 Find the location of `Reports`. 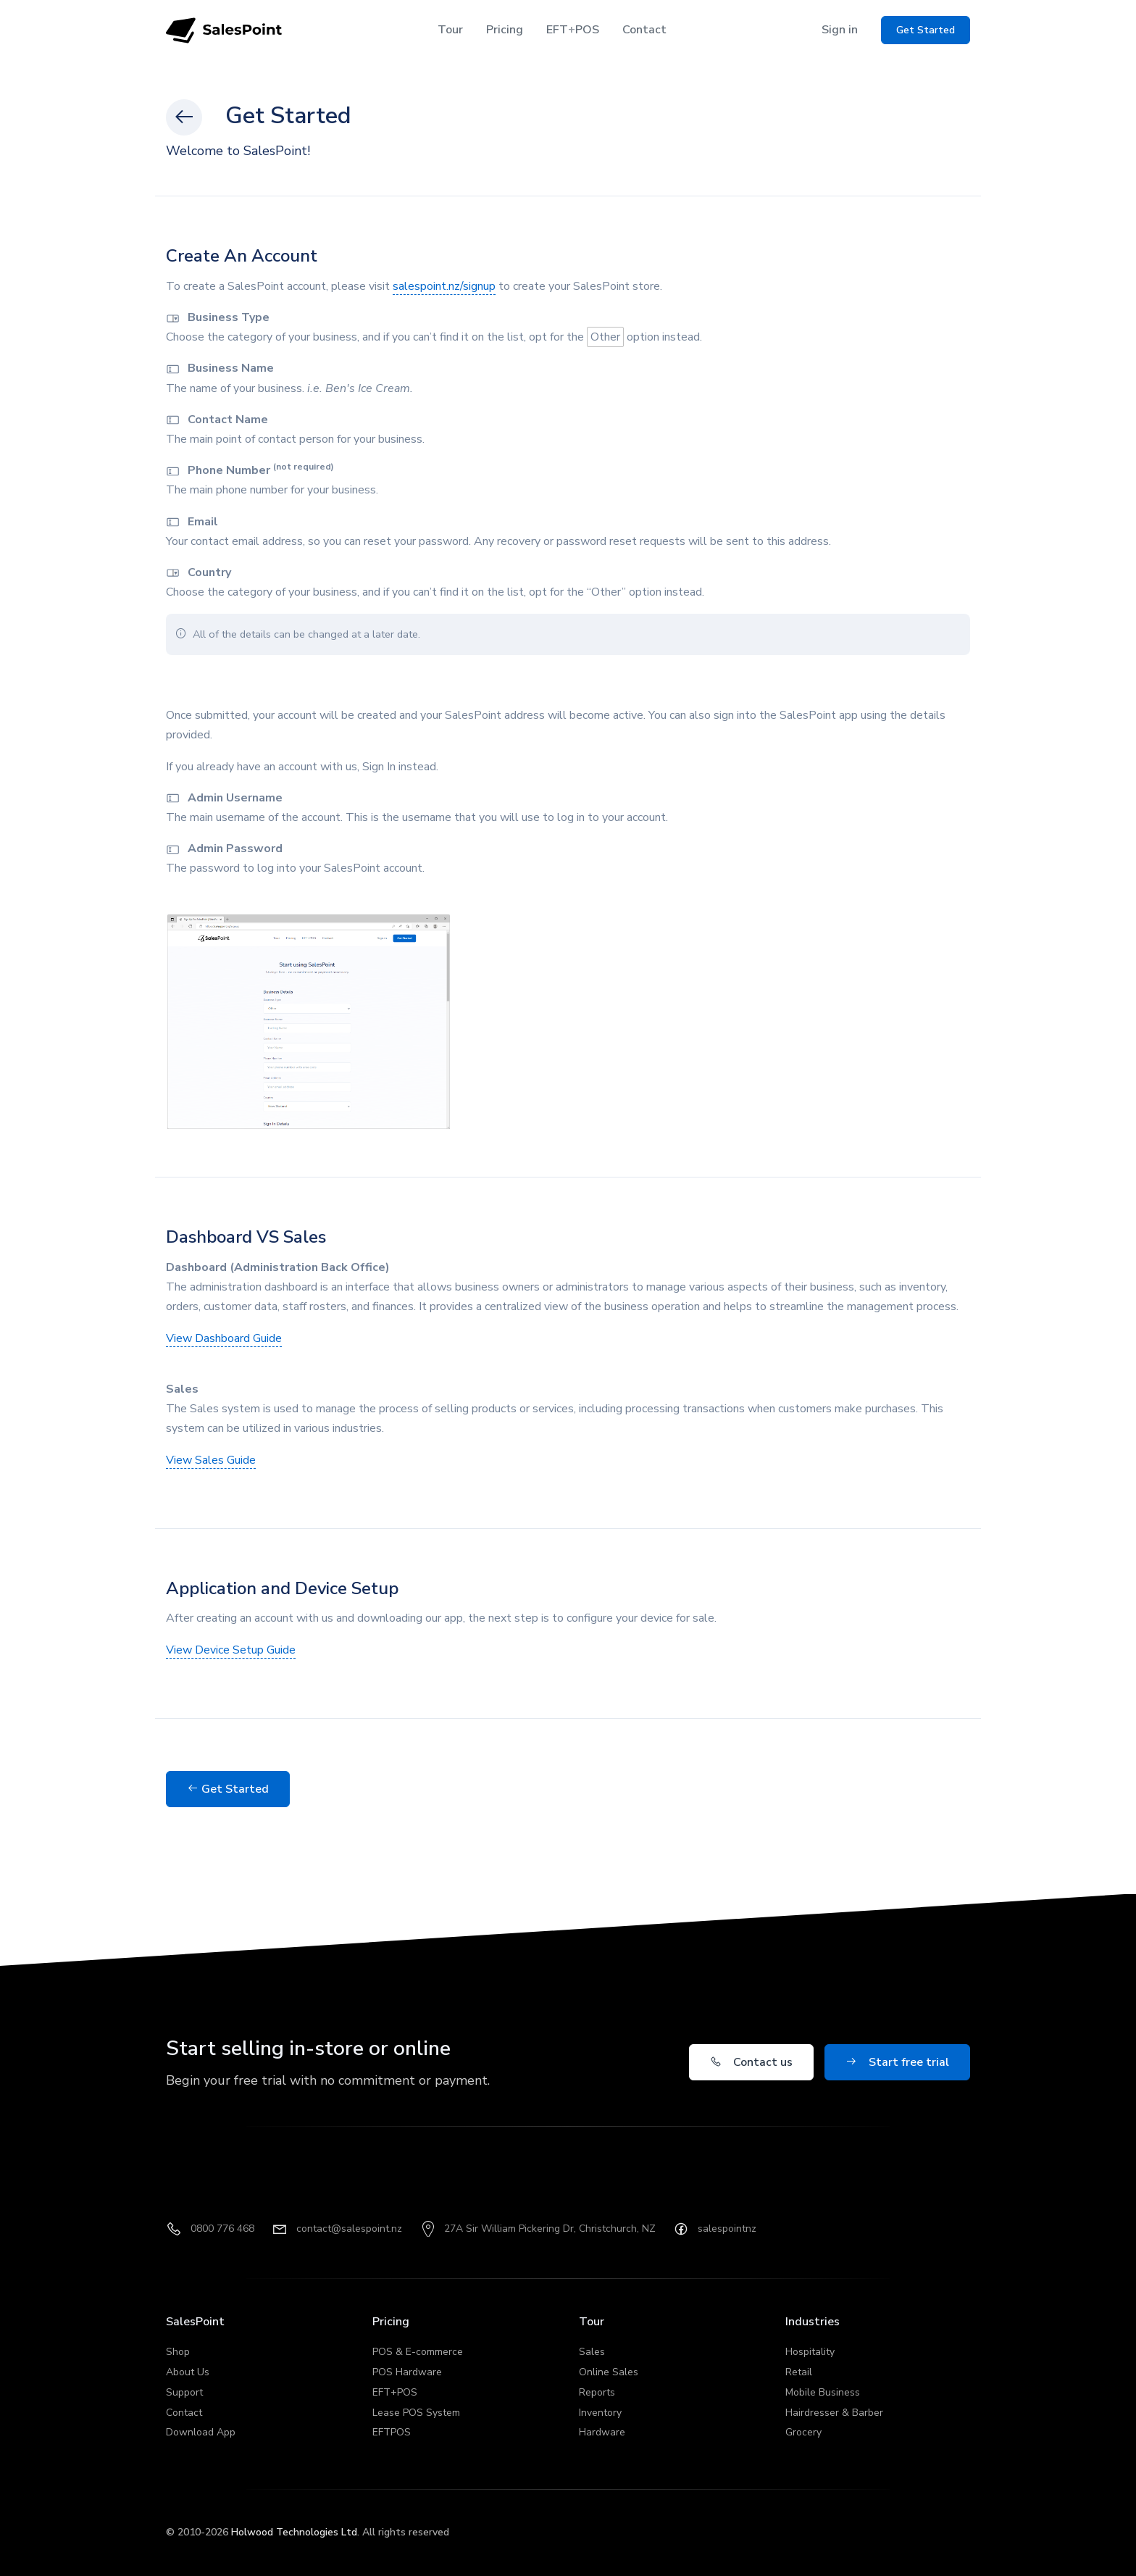

Reports is located at coordinates (597, 2392).